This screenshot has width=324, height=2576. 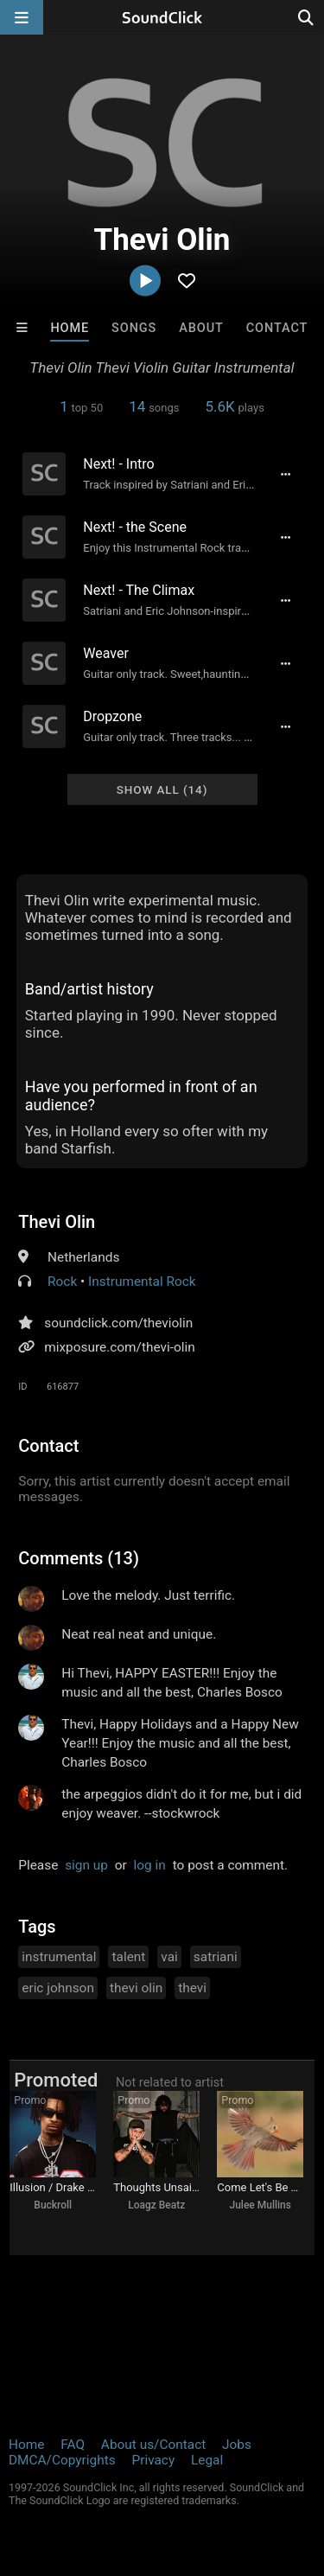 I want to click on [SoundClick homepage], so click(x=162, y=17).